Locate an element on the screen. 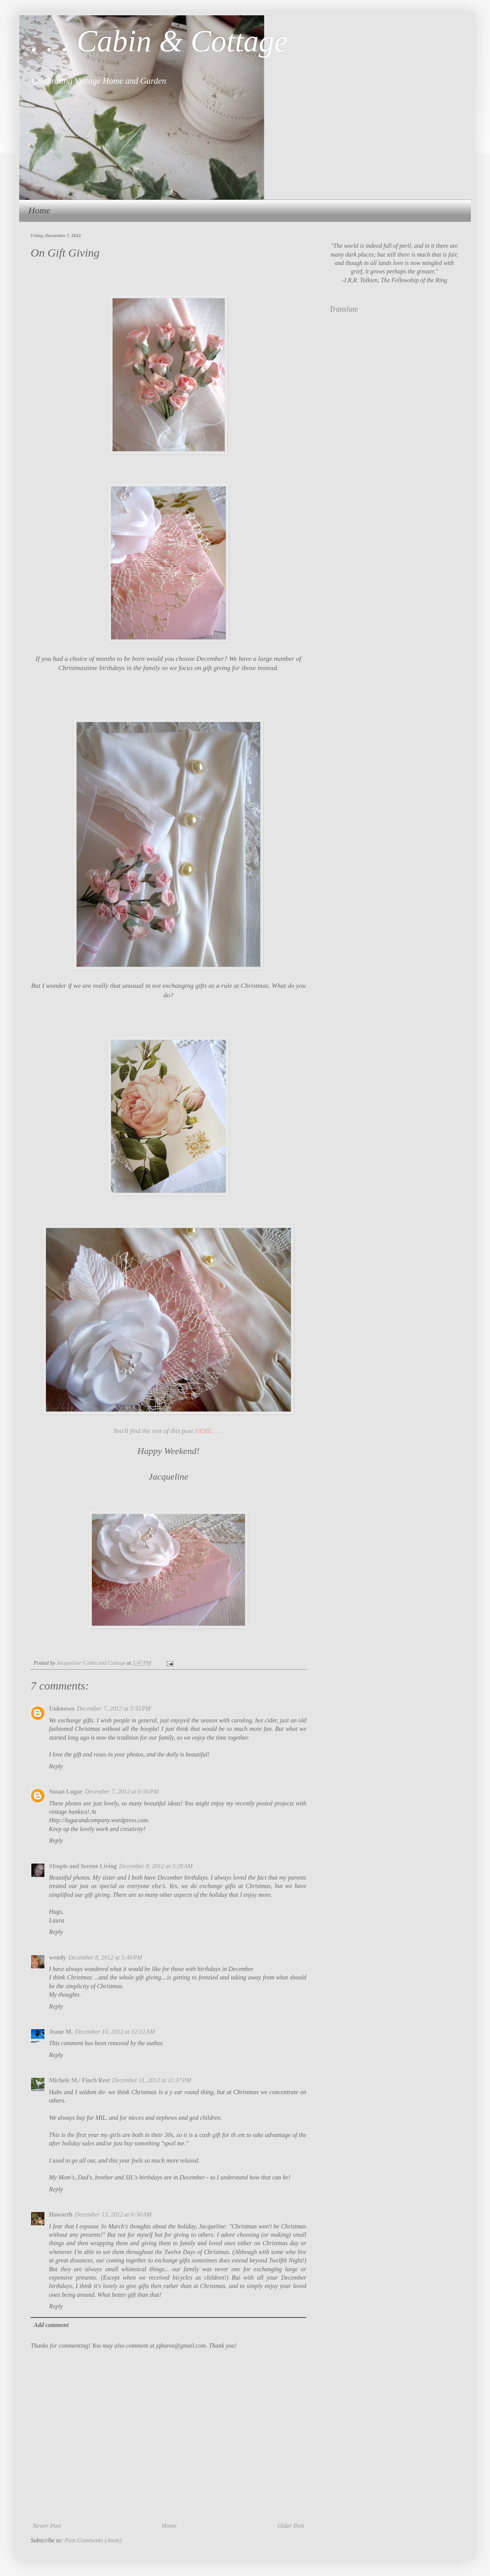  December 10, 2012 at 12:12 AM is located at coordinates (115, 2031).